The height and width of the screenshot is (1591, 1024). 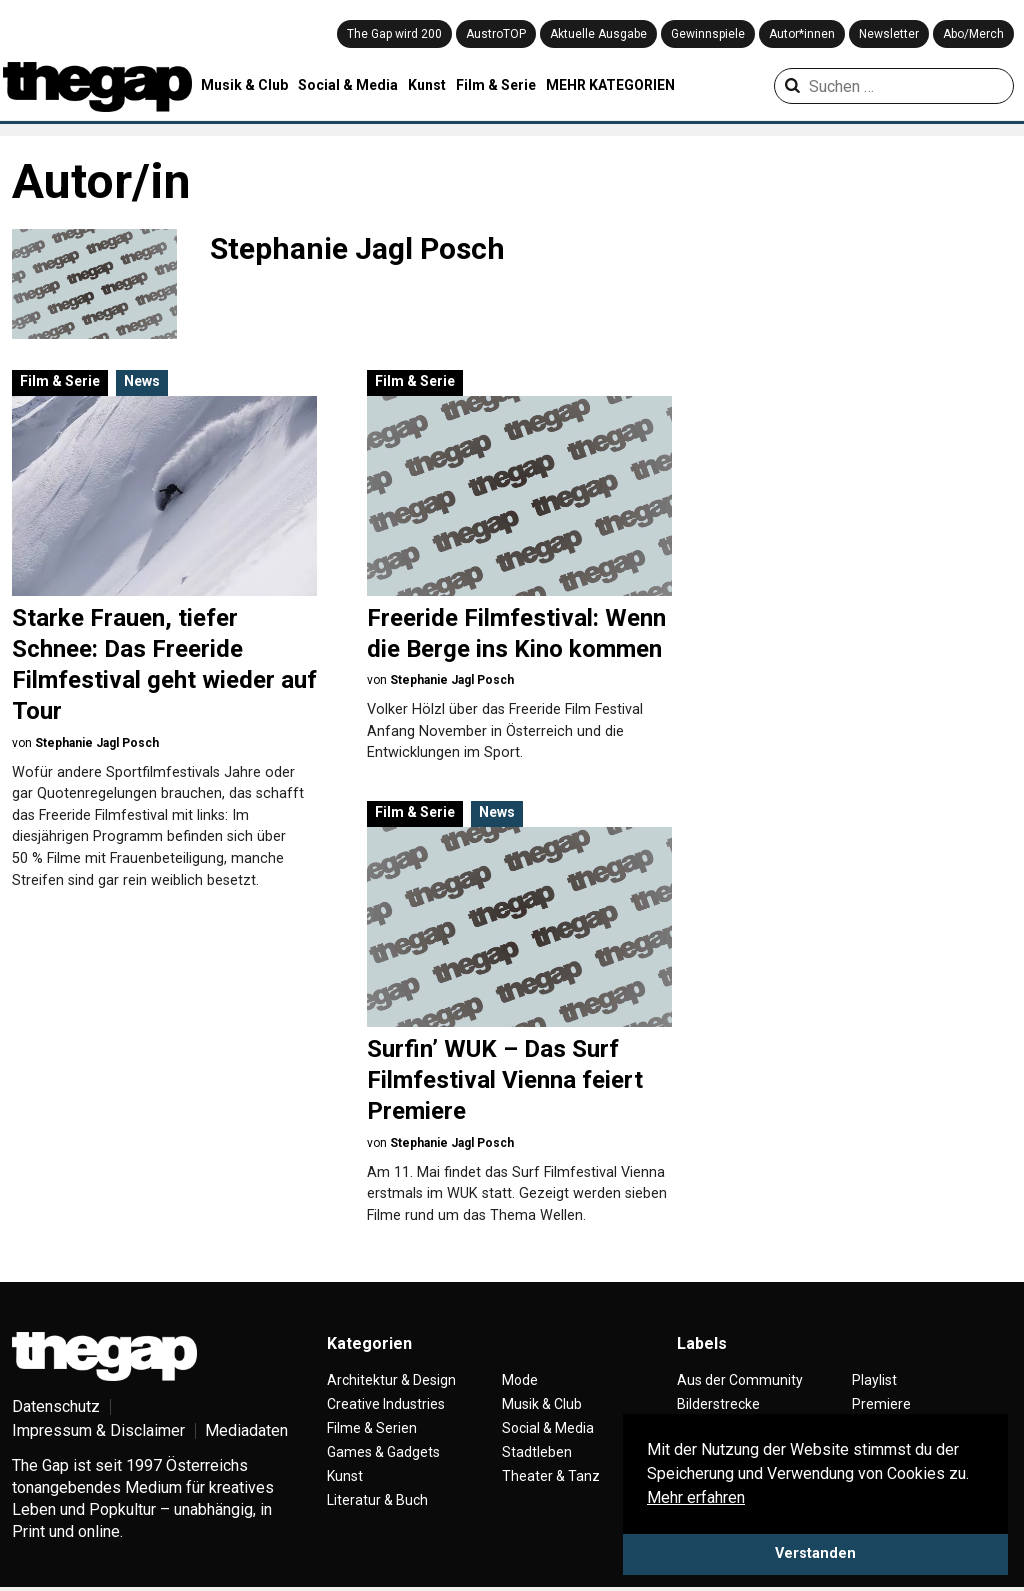 What do you see at coordinates (244, 85) in the screenshot?
I see `Musik & Club` at bounding box center [244, 85].